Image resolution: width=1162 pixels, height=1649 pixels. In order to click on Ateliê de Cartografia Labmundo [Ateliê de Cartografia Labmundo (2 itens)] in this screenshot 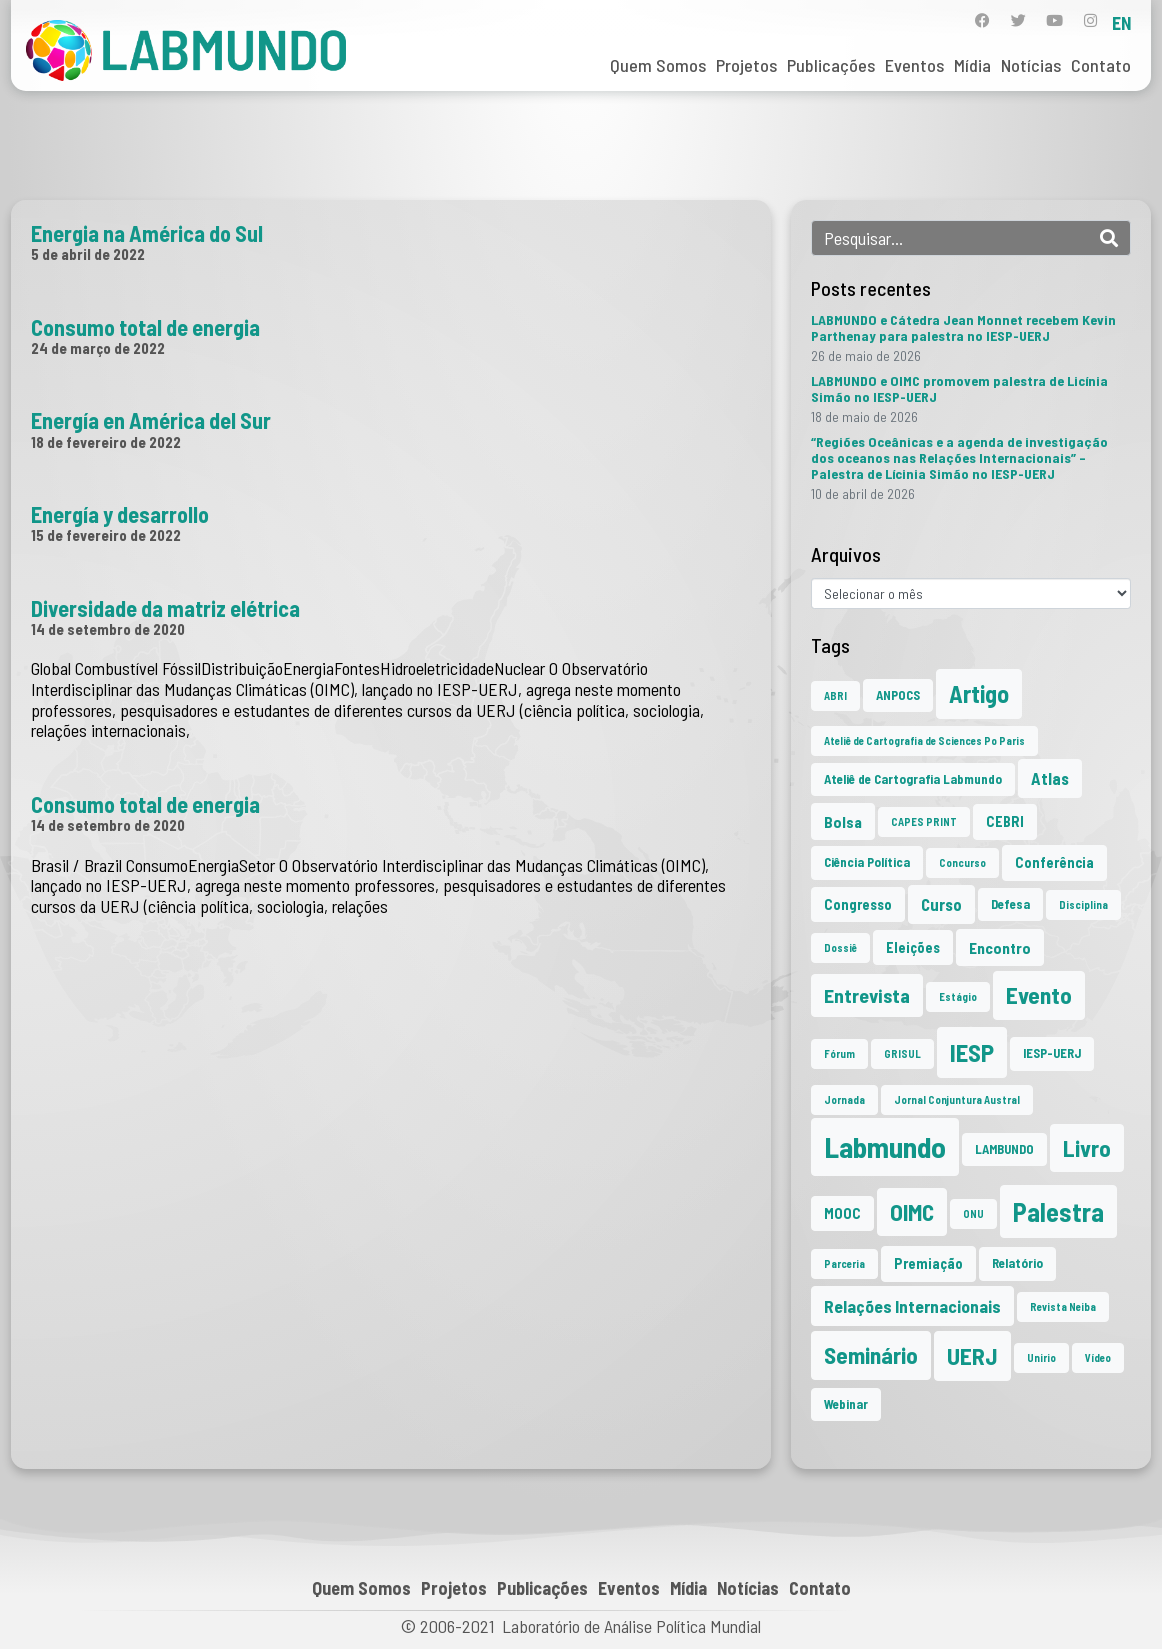, I will do `click(913, 779)`.